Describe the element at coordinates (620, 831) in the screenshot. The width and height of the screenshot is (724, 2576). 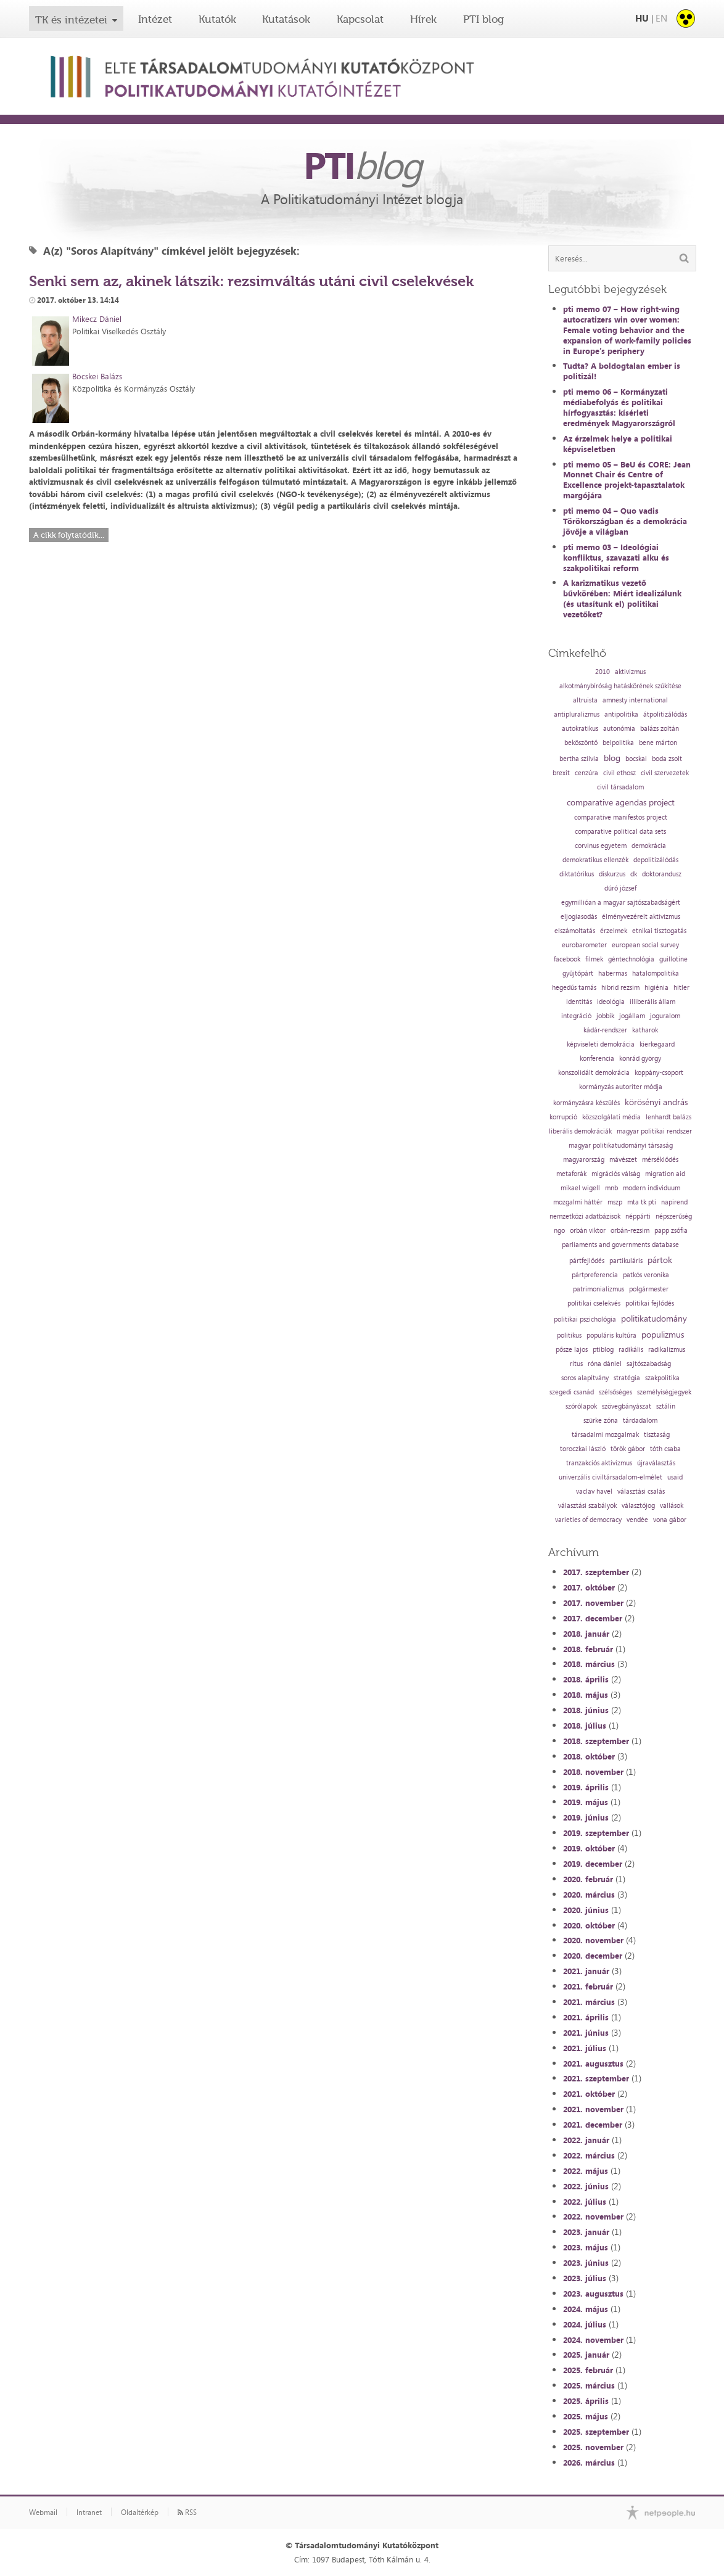
I see `comparative political data sets` at that location.